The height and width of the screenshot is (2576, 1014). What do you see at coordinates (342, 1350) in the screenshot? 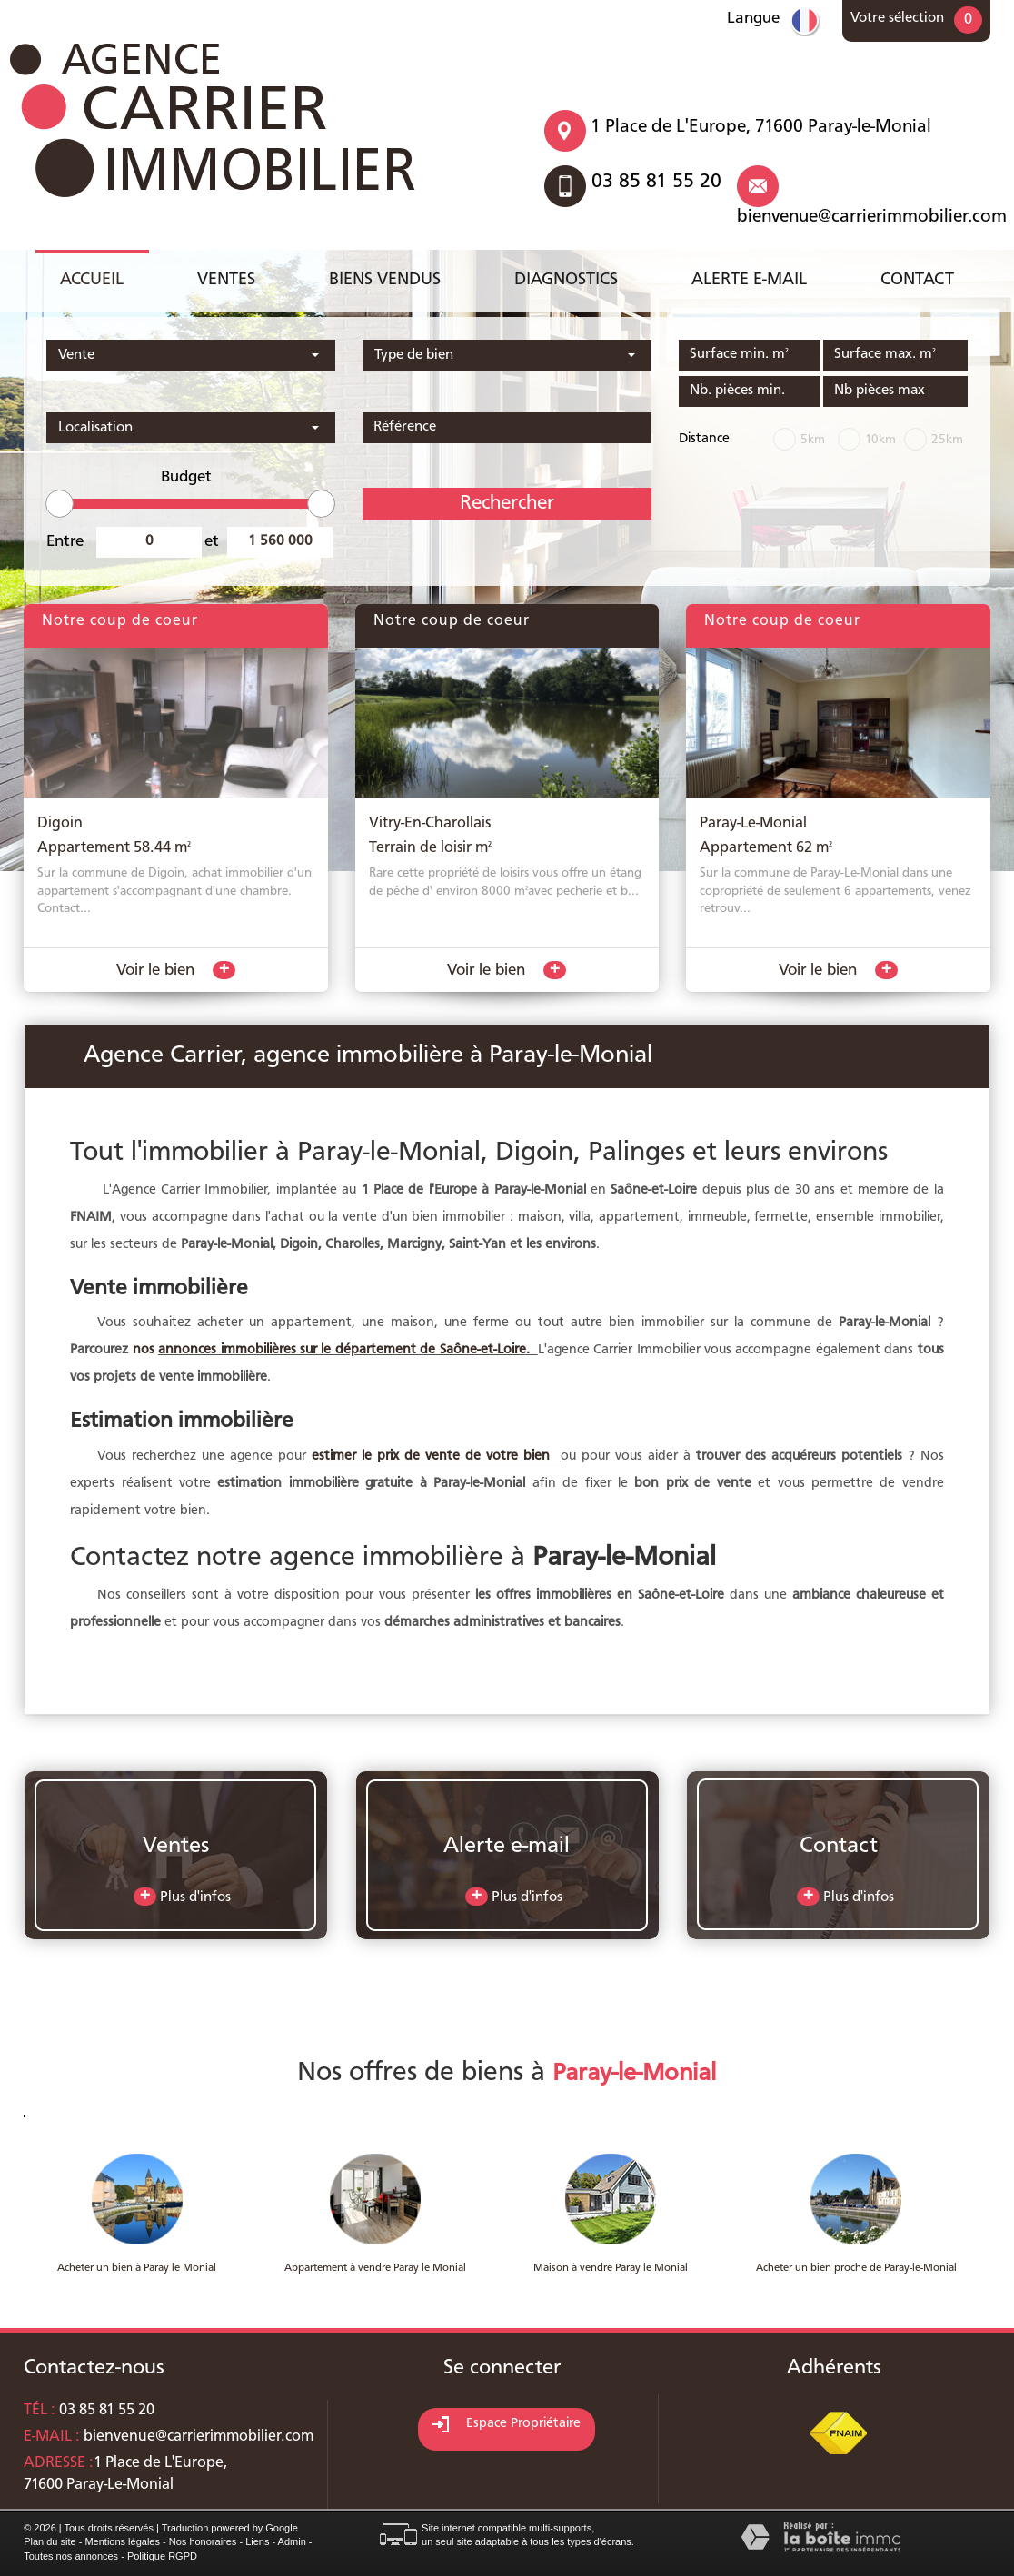
I see `annonces immobilières sur le département de Saône-et-Loire` at bounding box center [342, 1350].